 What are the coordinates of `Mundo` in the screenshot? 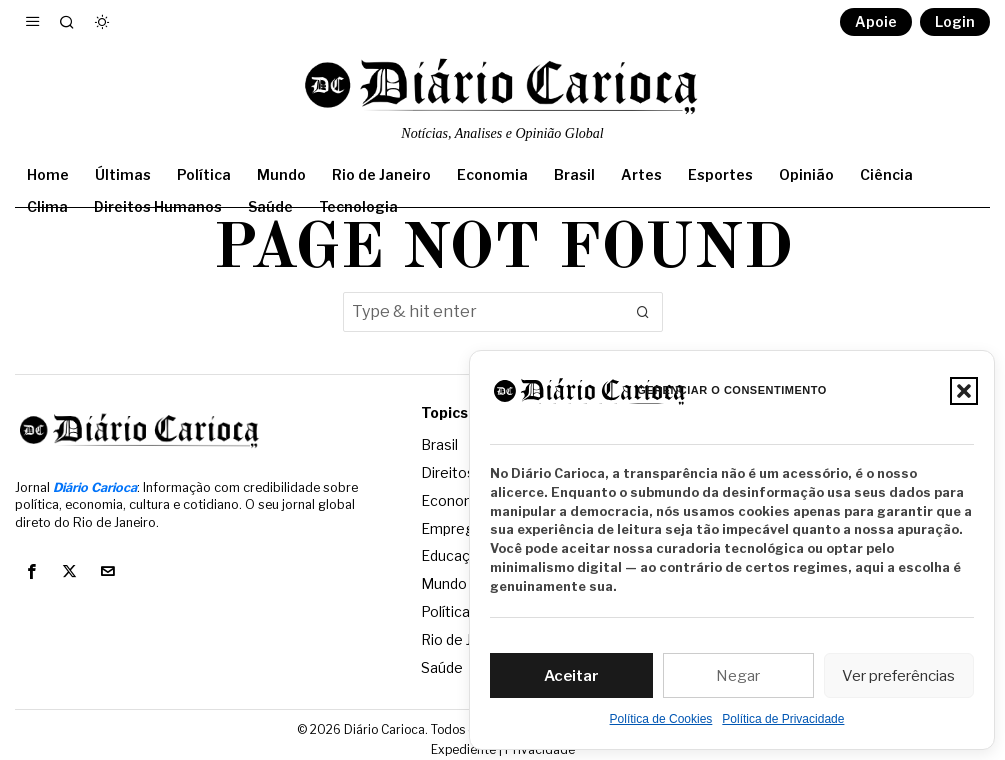 It's located at (444, 579).